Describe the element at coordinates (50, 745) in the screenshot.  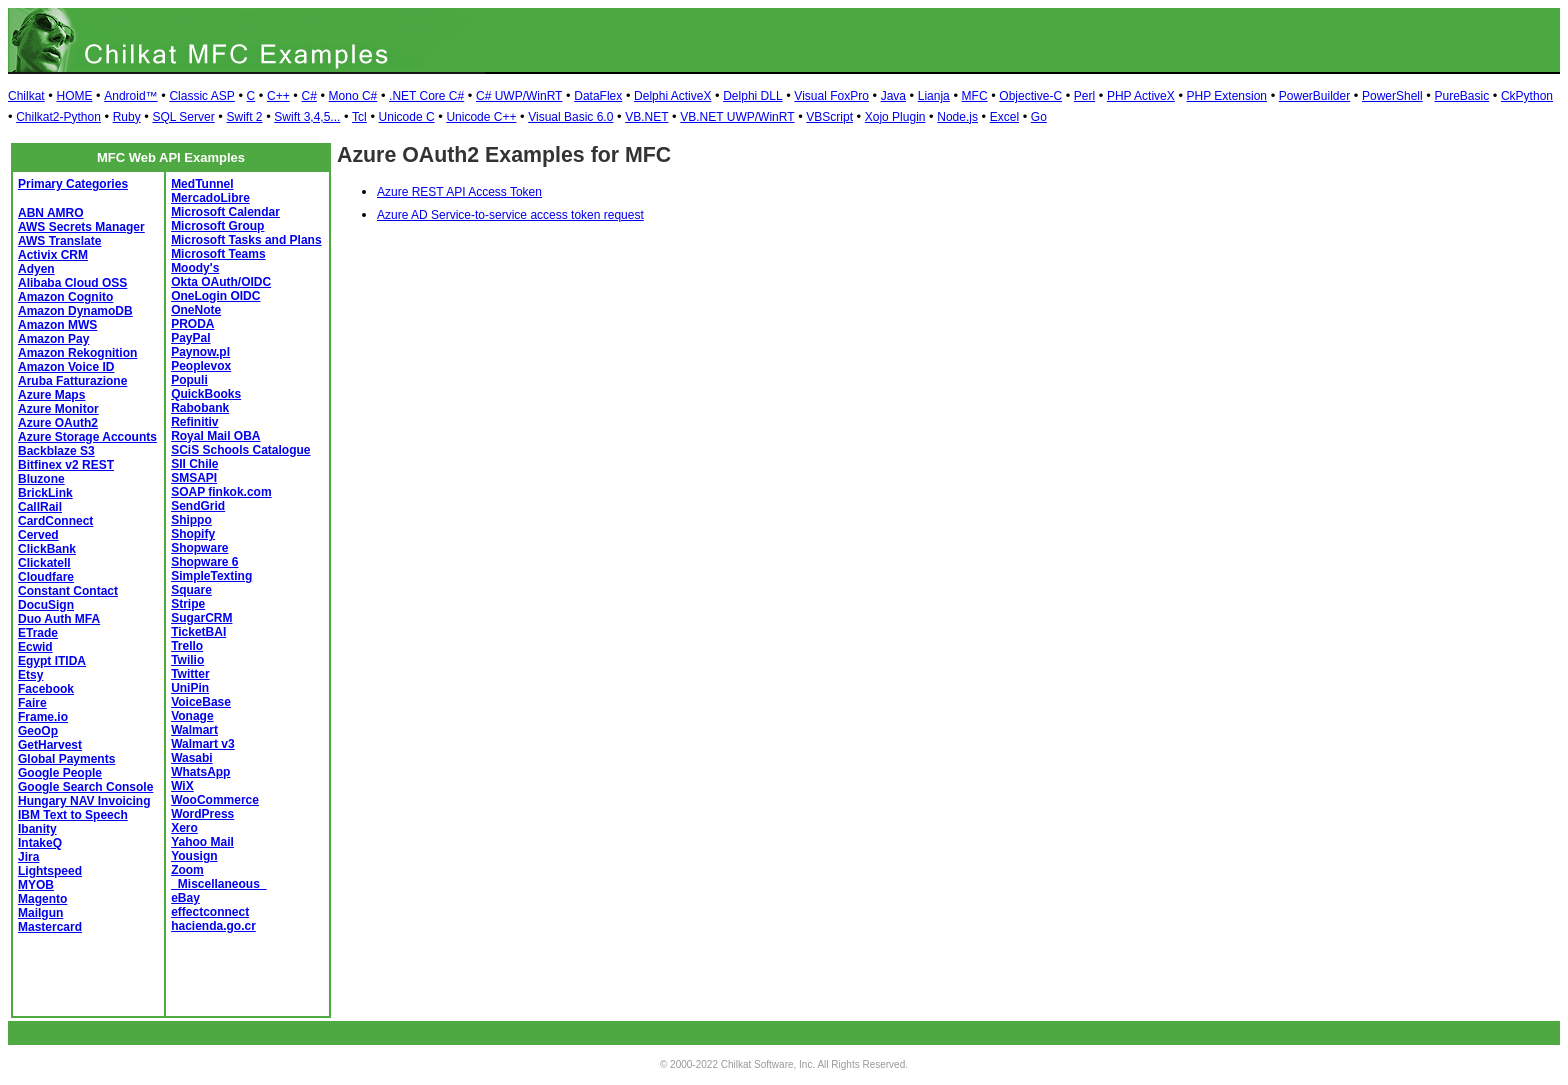
I see `GetHarvest` at that location.